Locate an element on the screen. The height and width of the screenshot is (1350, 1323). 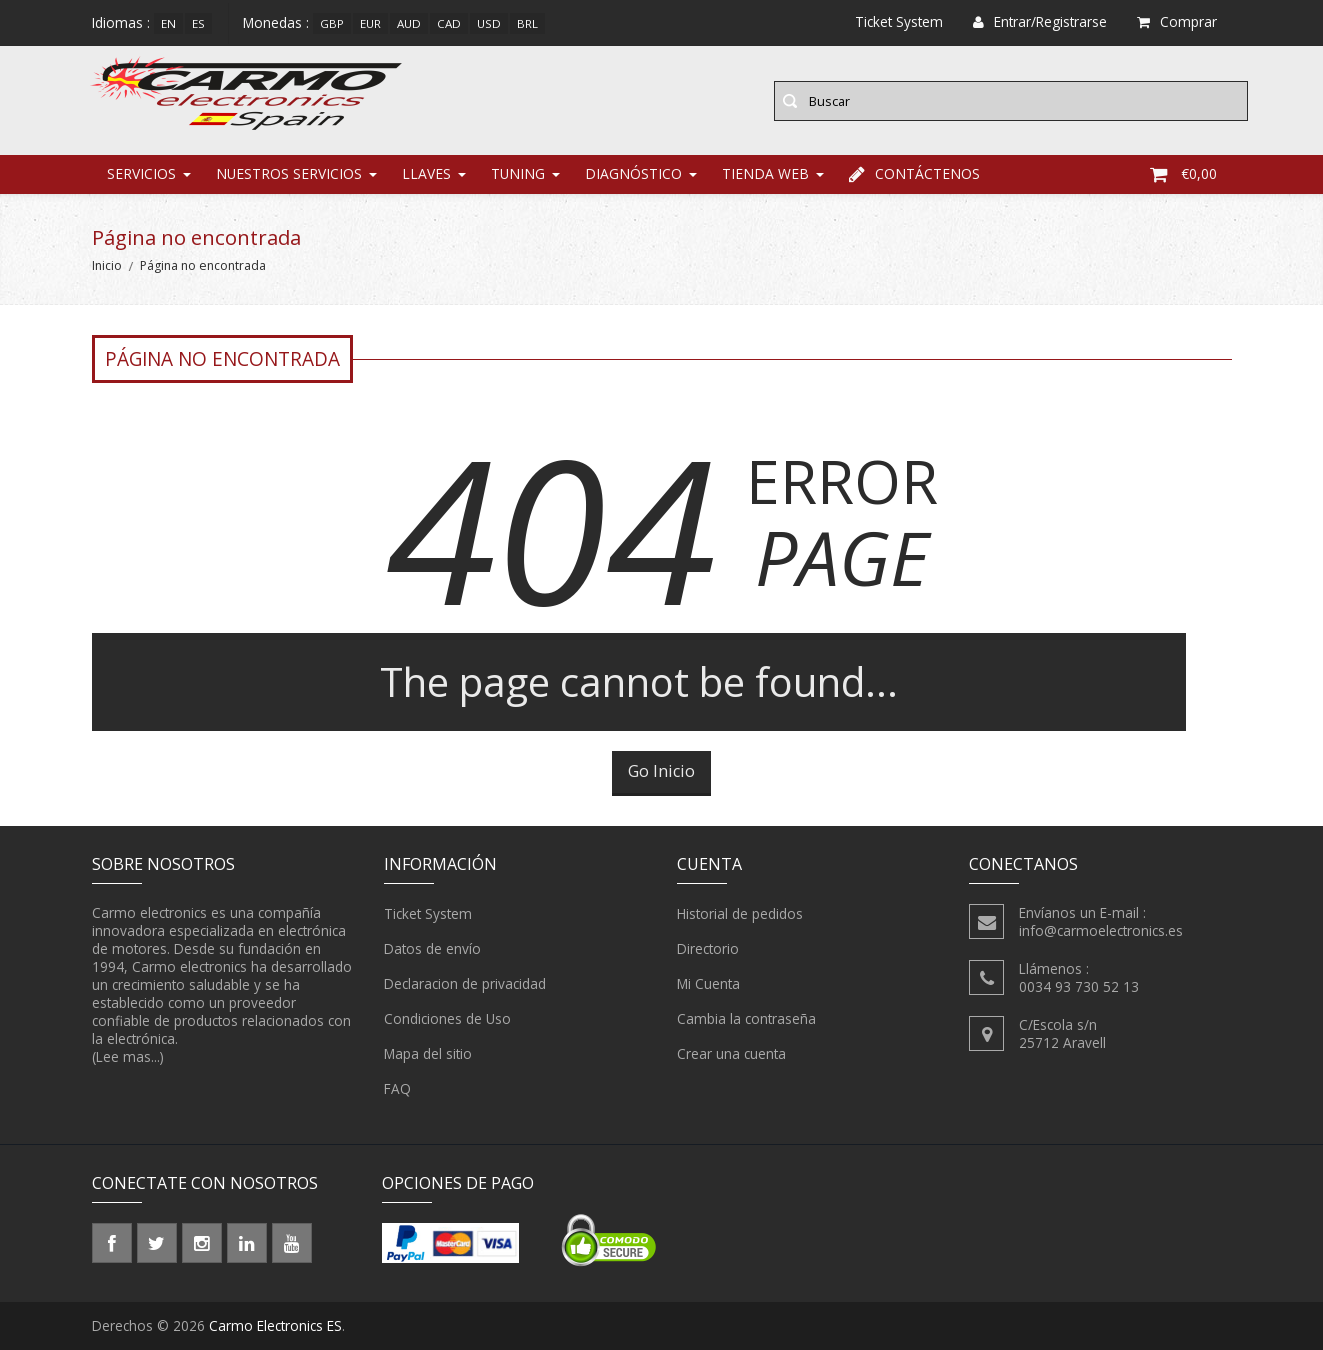
Ticket System is located at coordinates (428, 915).